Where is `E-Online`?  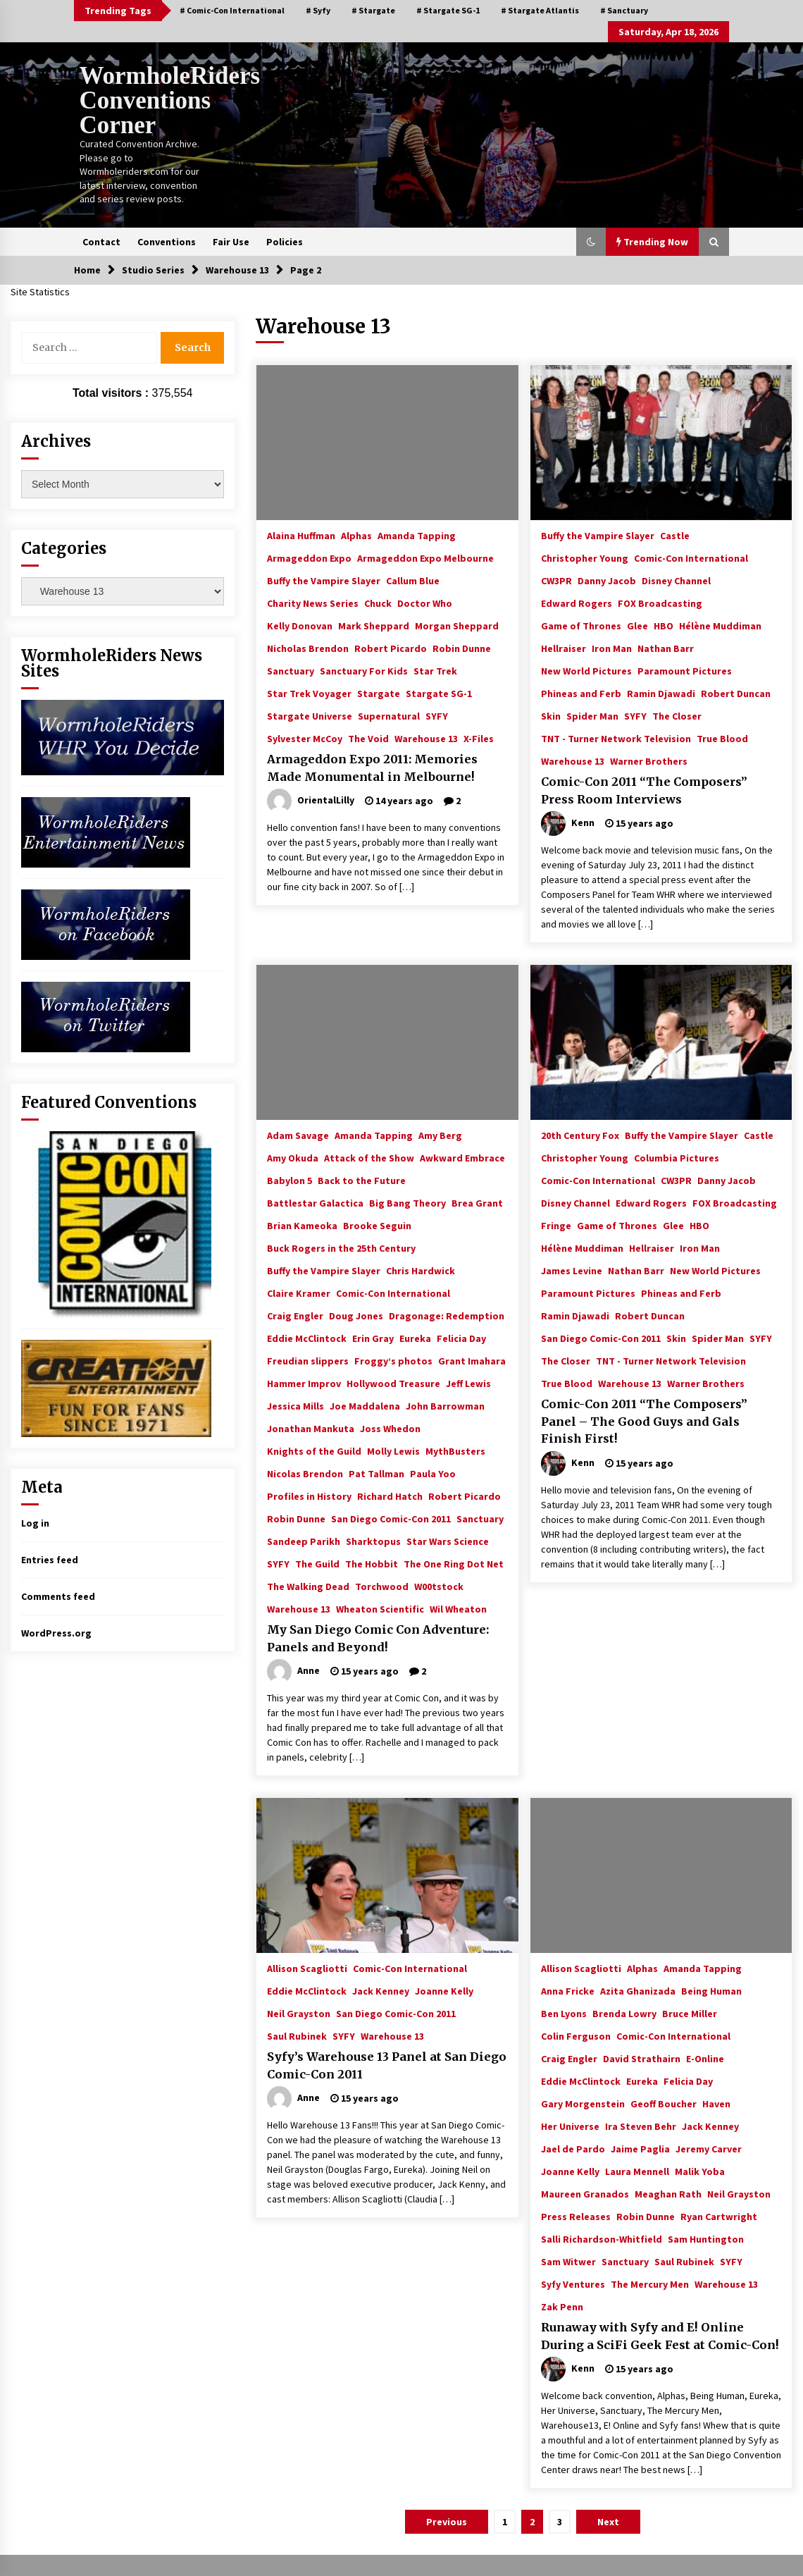
E-Online is located at coordinates (705, 2058).